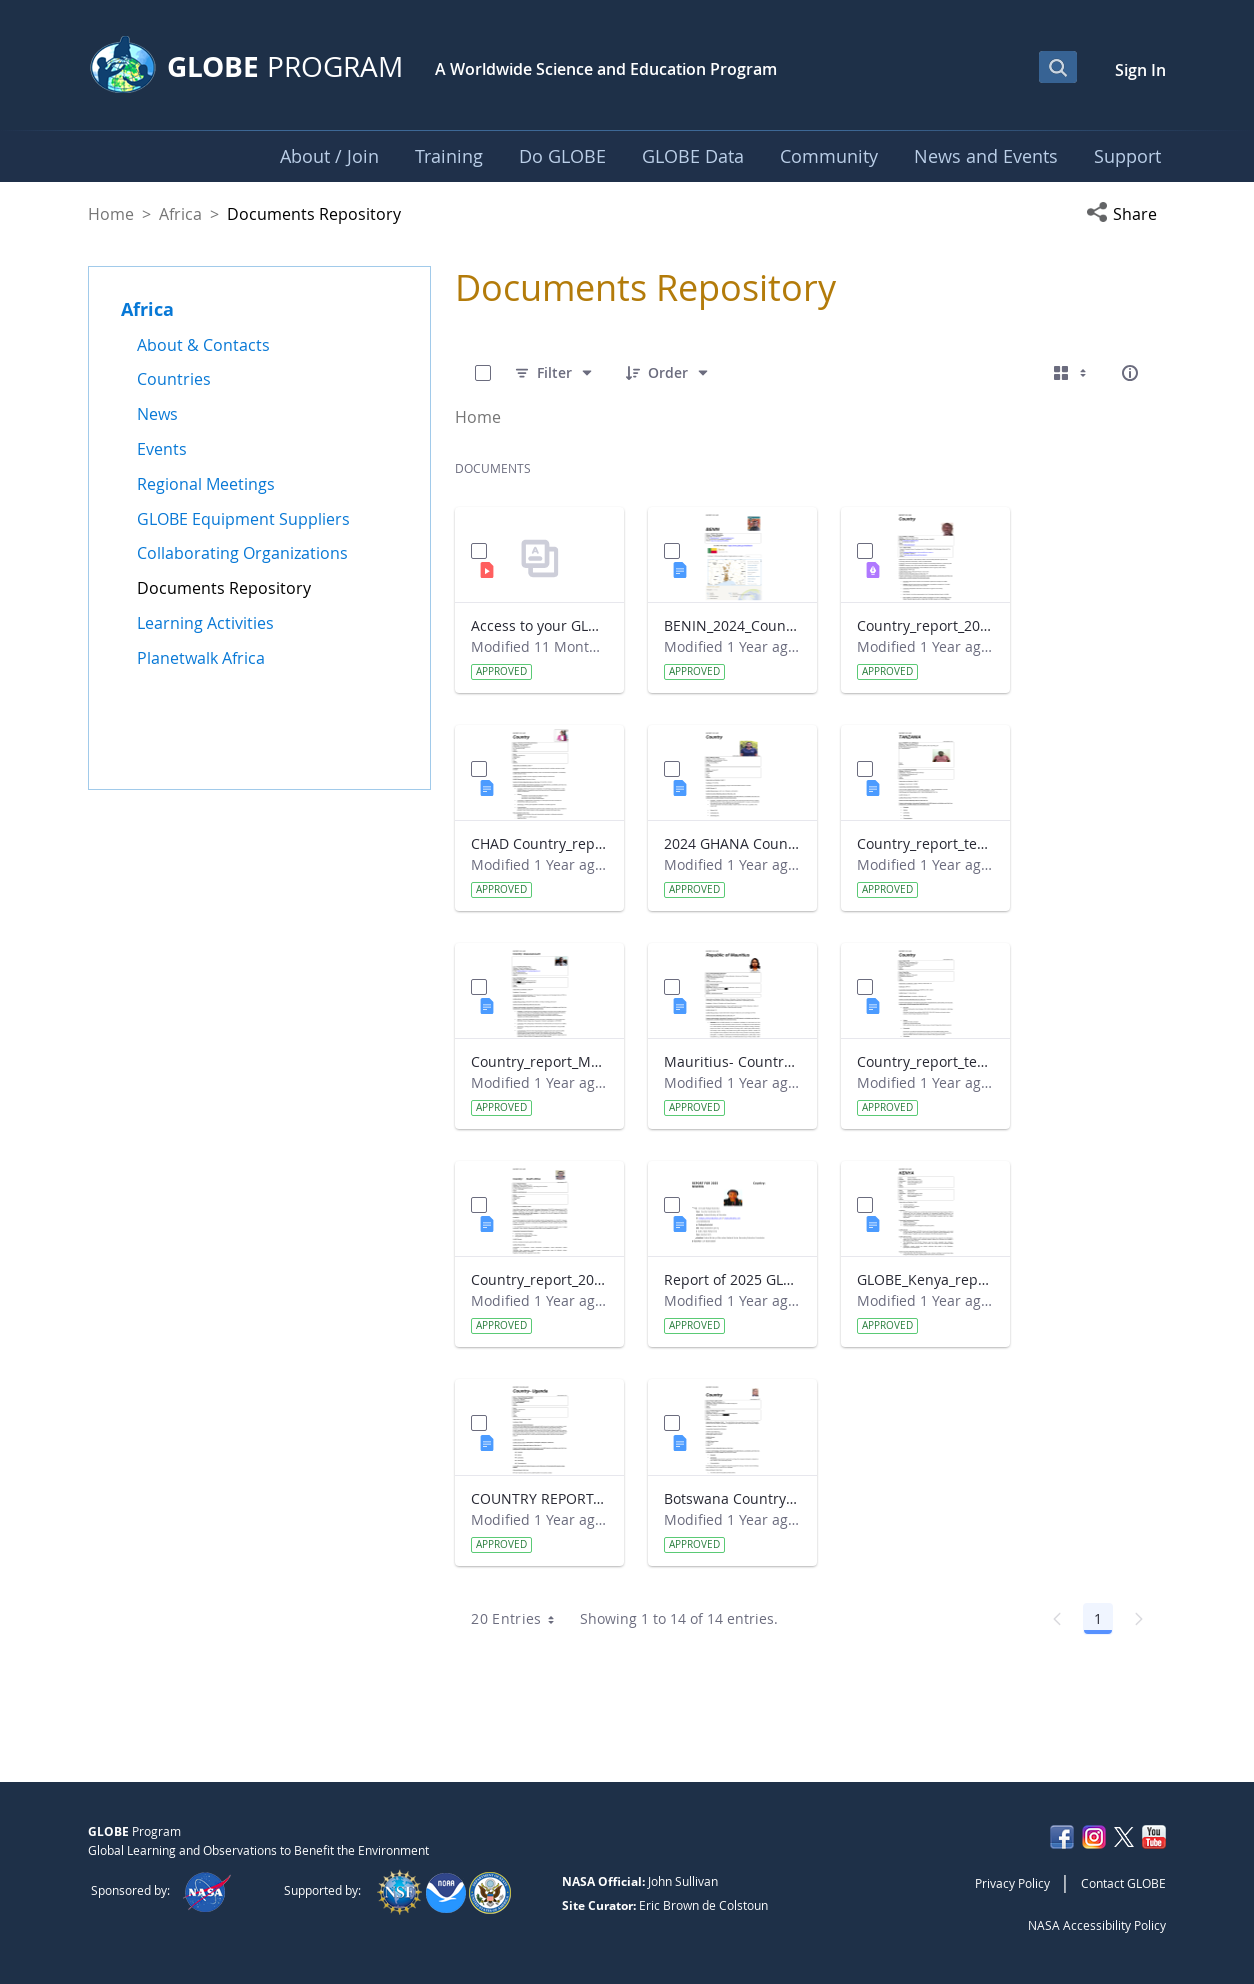 This screenshot has height=1984, width=1254. I want to click on GLOBE_Kenya_report 2024.docx, so click(925, 1279).